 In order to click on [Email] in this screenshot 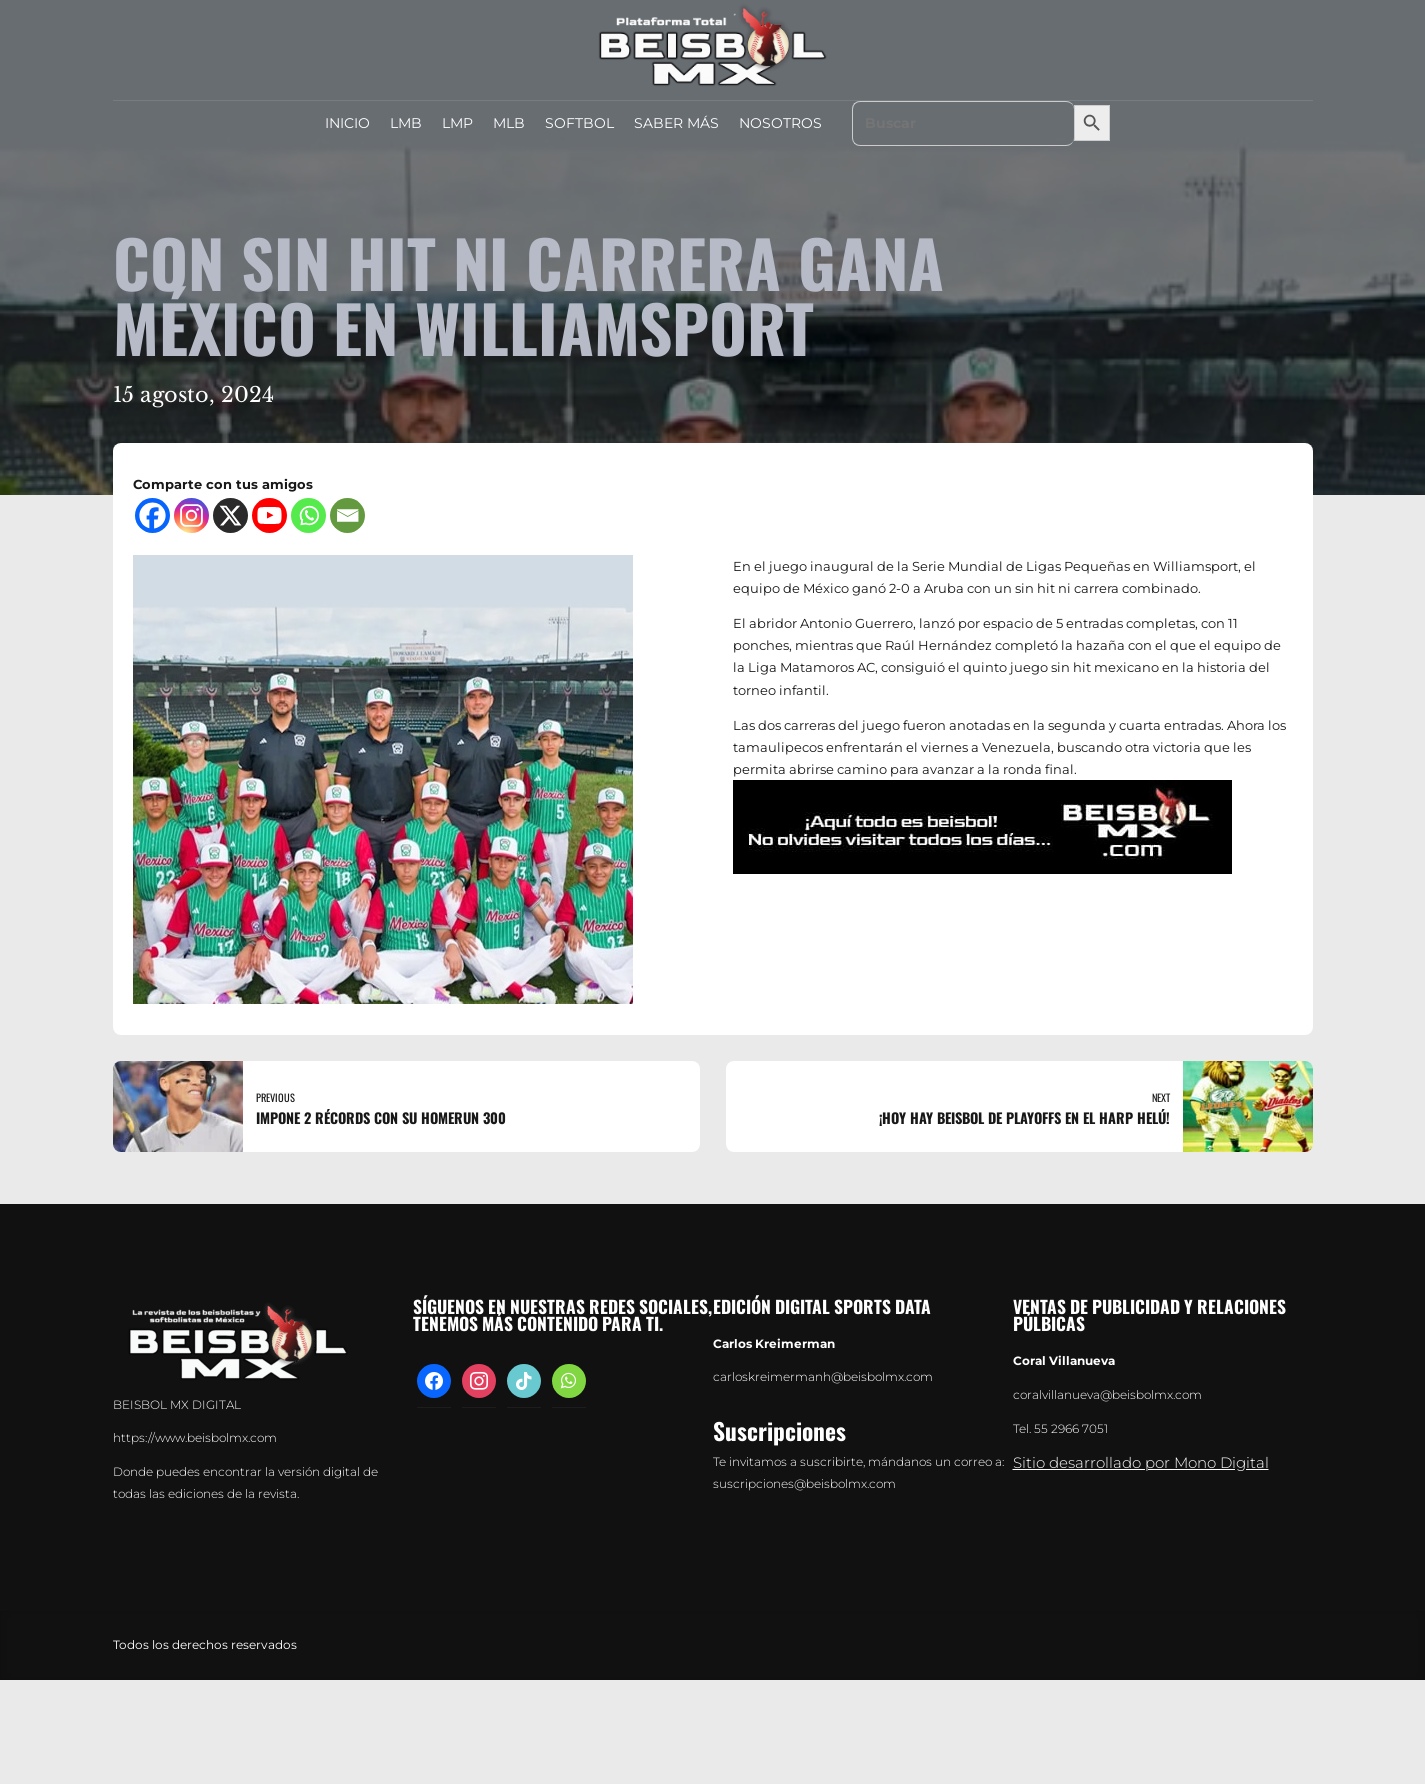, I will do `click(347, 515)`.